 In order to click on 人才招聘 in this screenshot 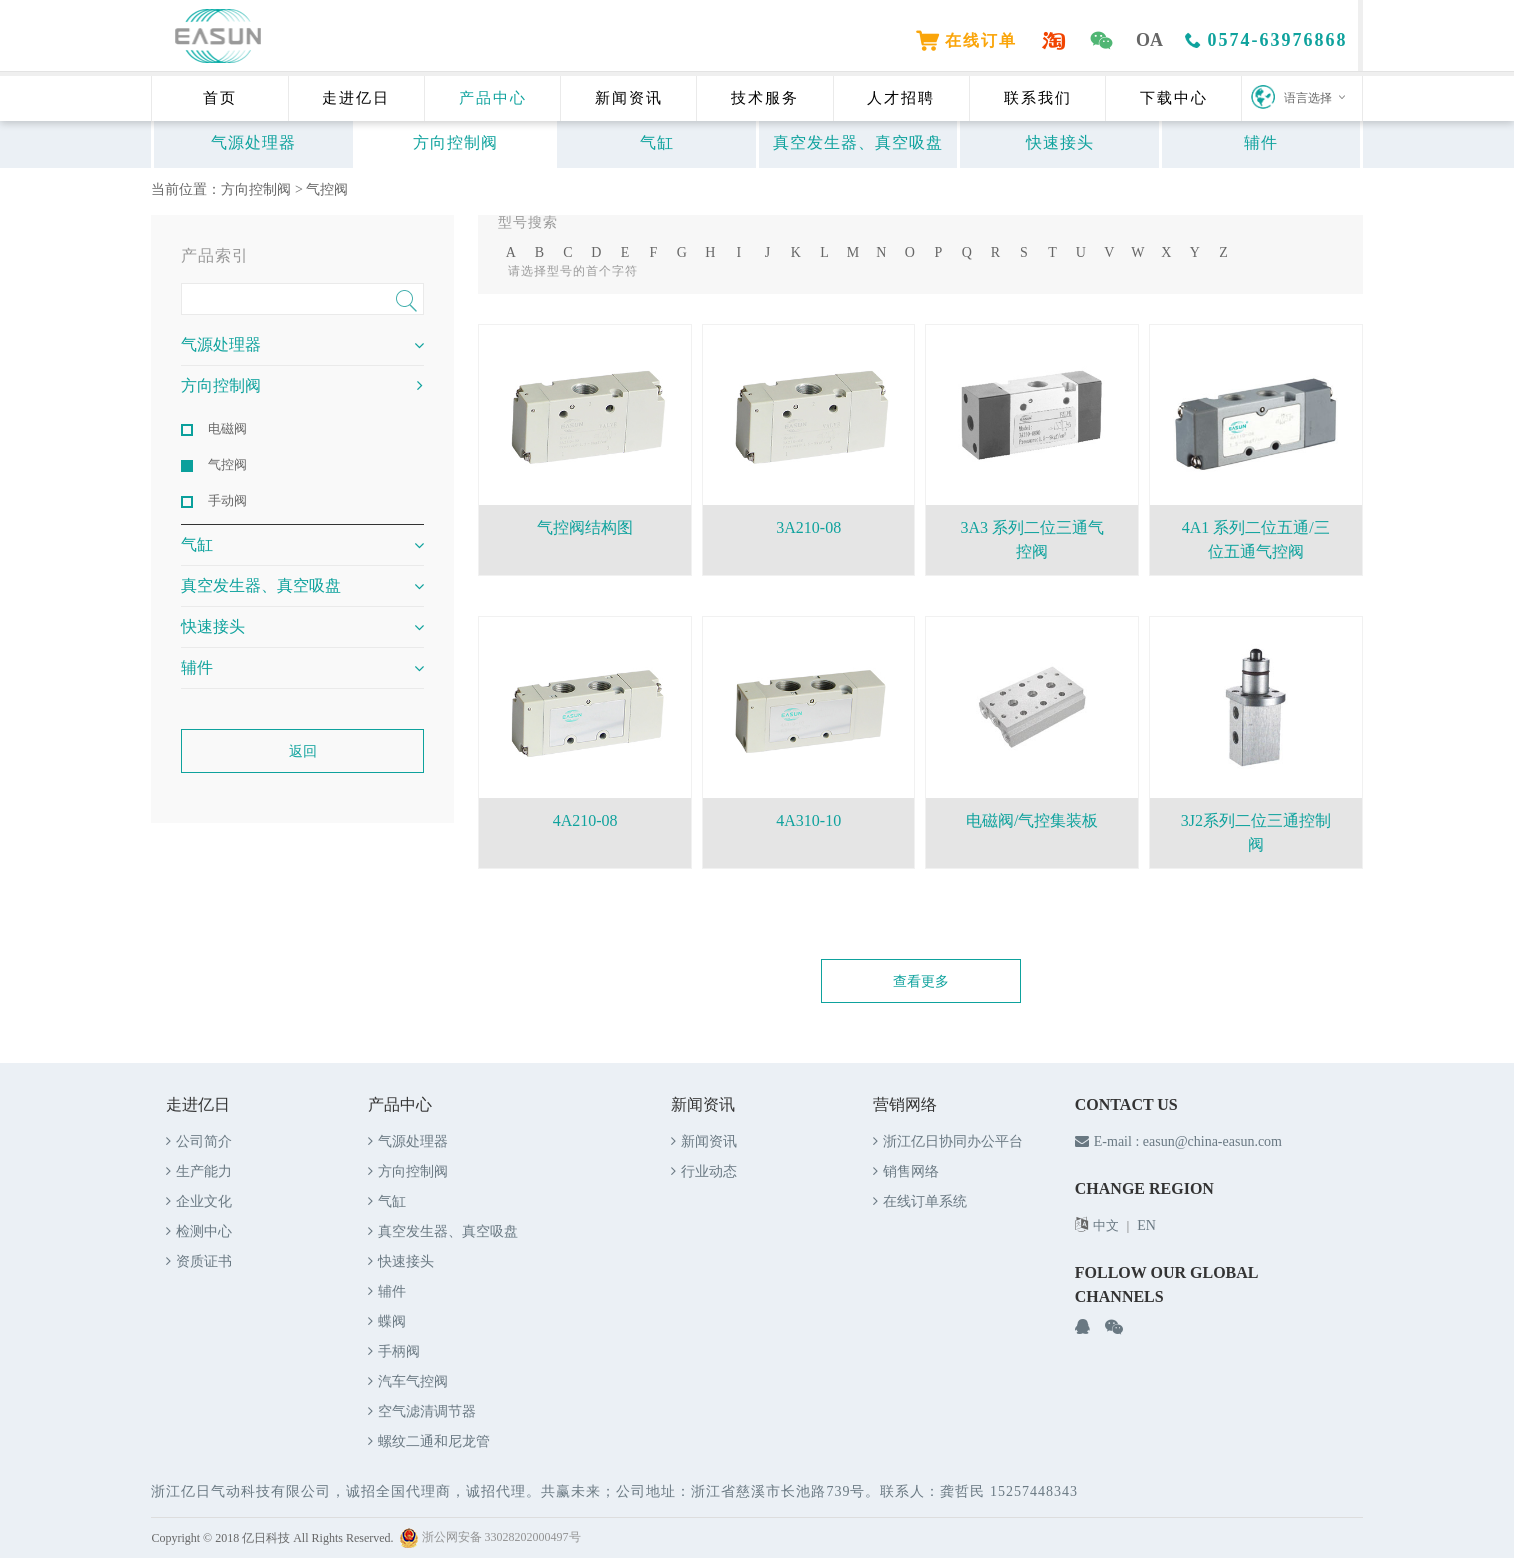, I will do `click(901, 98)`.